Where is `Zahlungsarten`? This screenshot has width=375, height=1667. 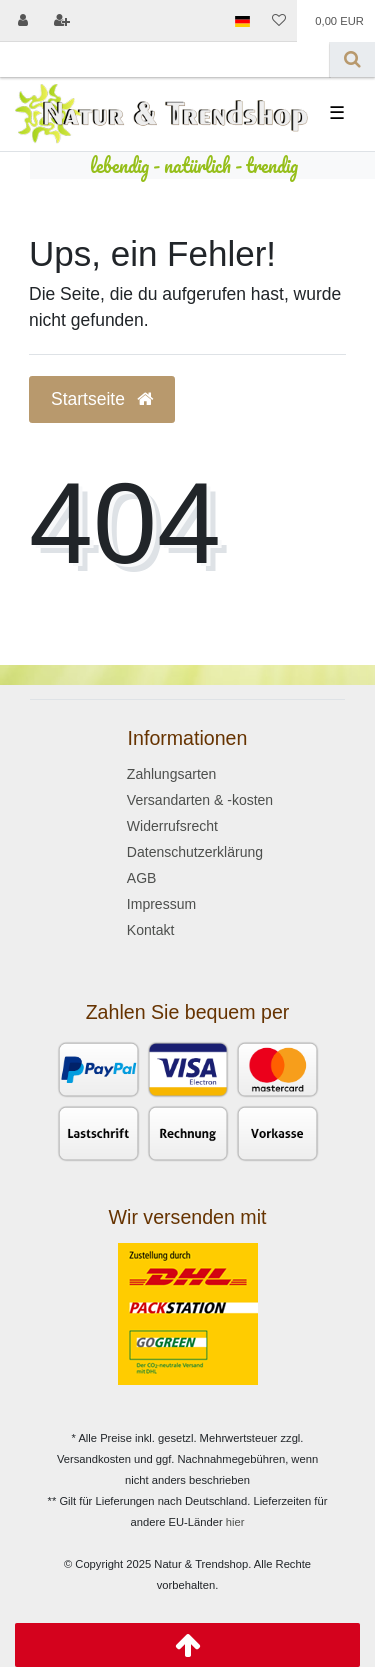 Zahlungsarten is located at coordinates (172, 774).